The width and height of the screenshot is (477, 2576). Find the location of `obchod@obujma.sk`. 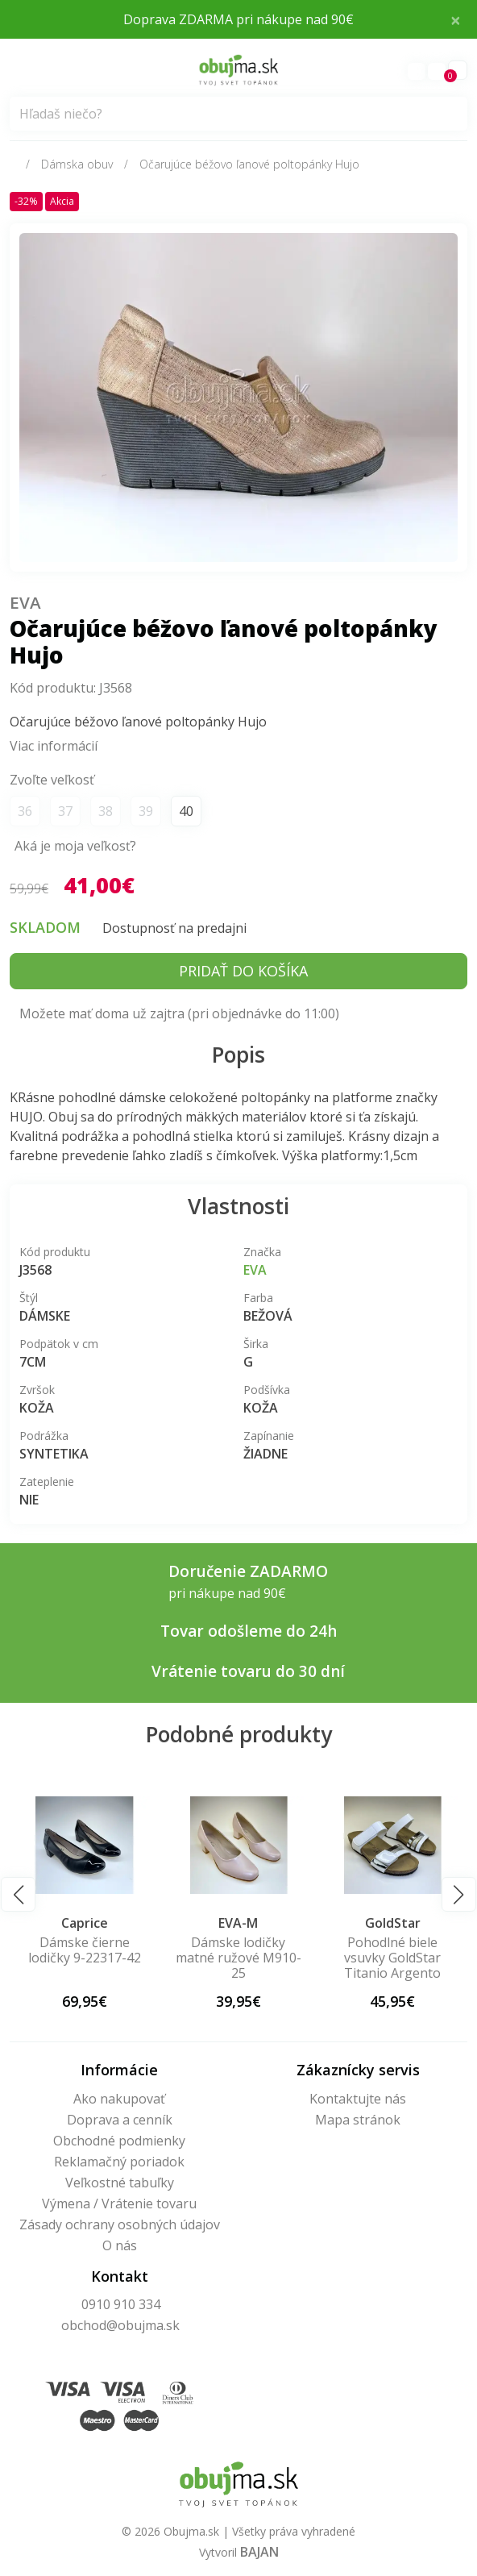

obchod@obujma.sk is located at coordinates (120, 2325).